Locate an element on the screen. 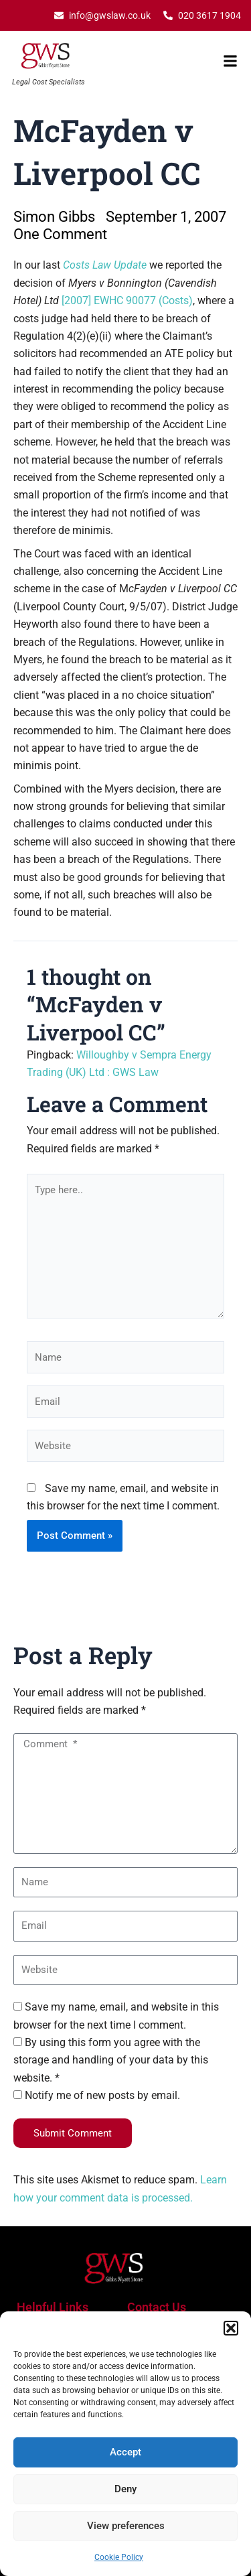  Costs Law Update is located at coordinates (105, 265).